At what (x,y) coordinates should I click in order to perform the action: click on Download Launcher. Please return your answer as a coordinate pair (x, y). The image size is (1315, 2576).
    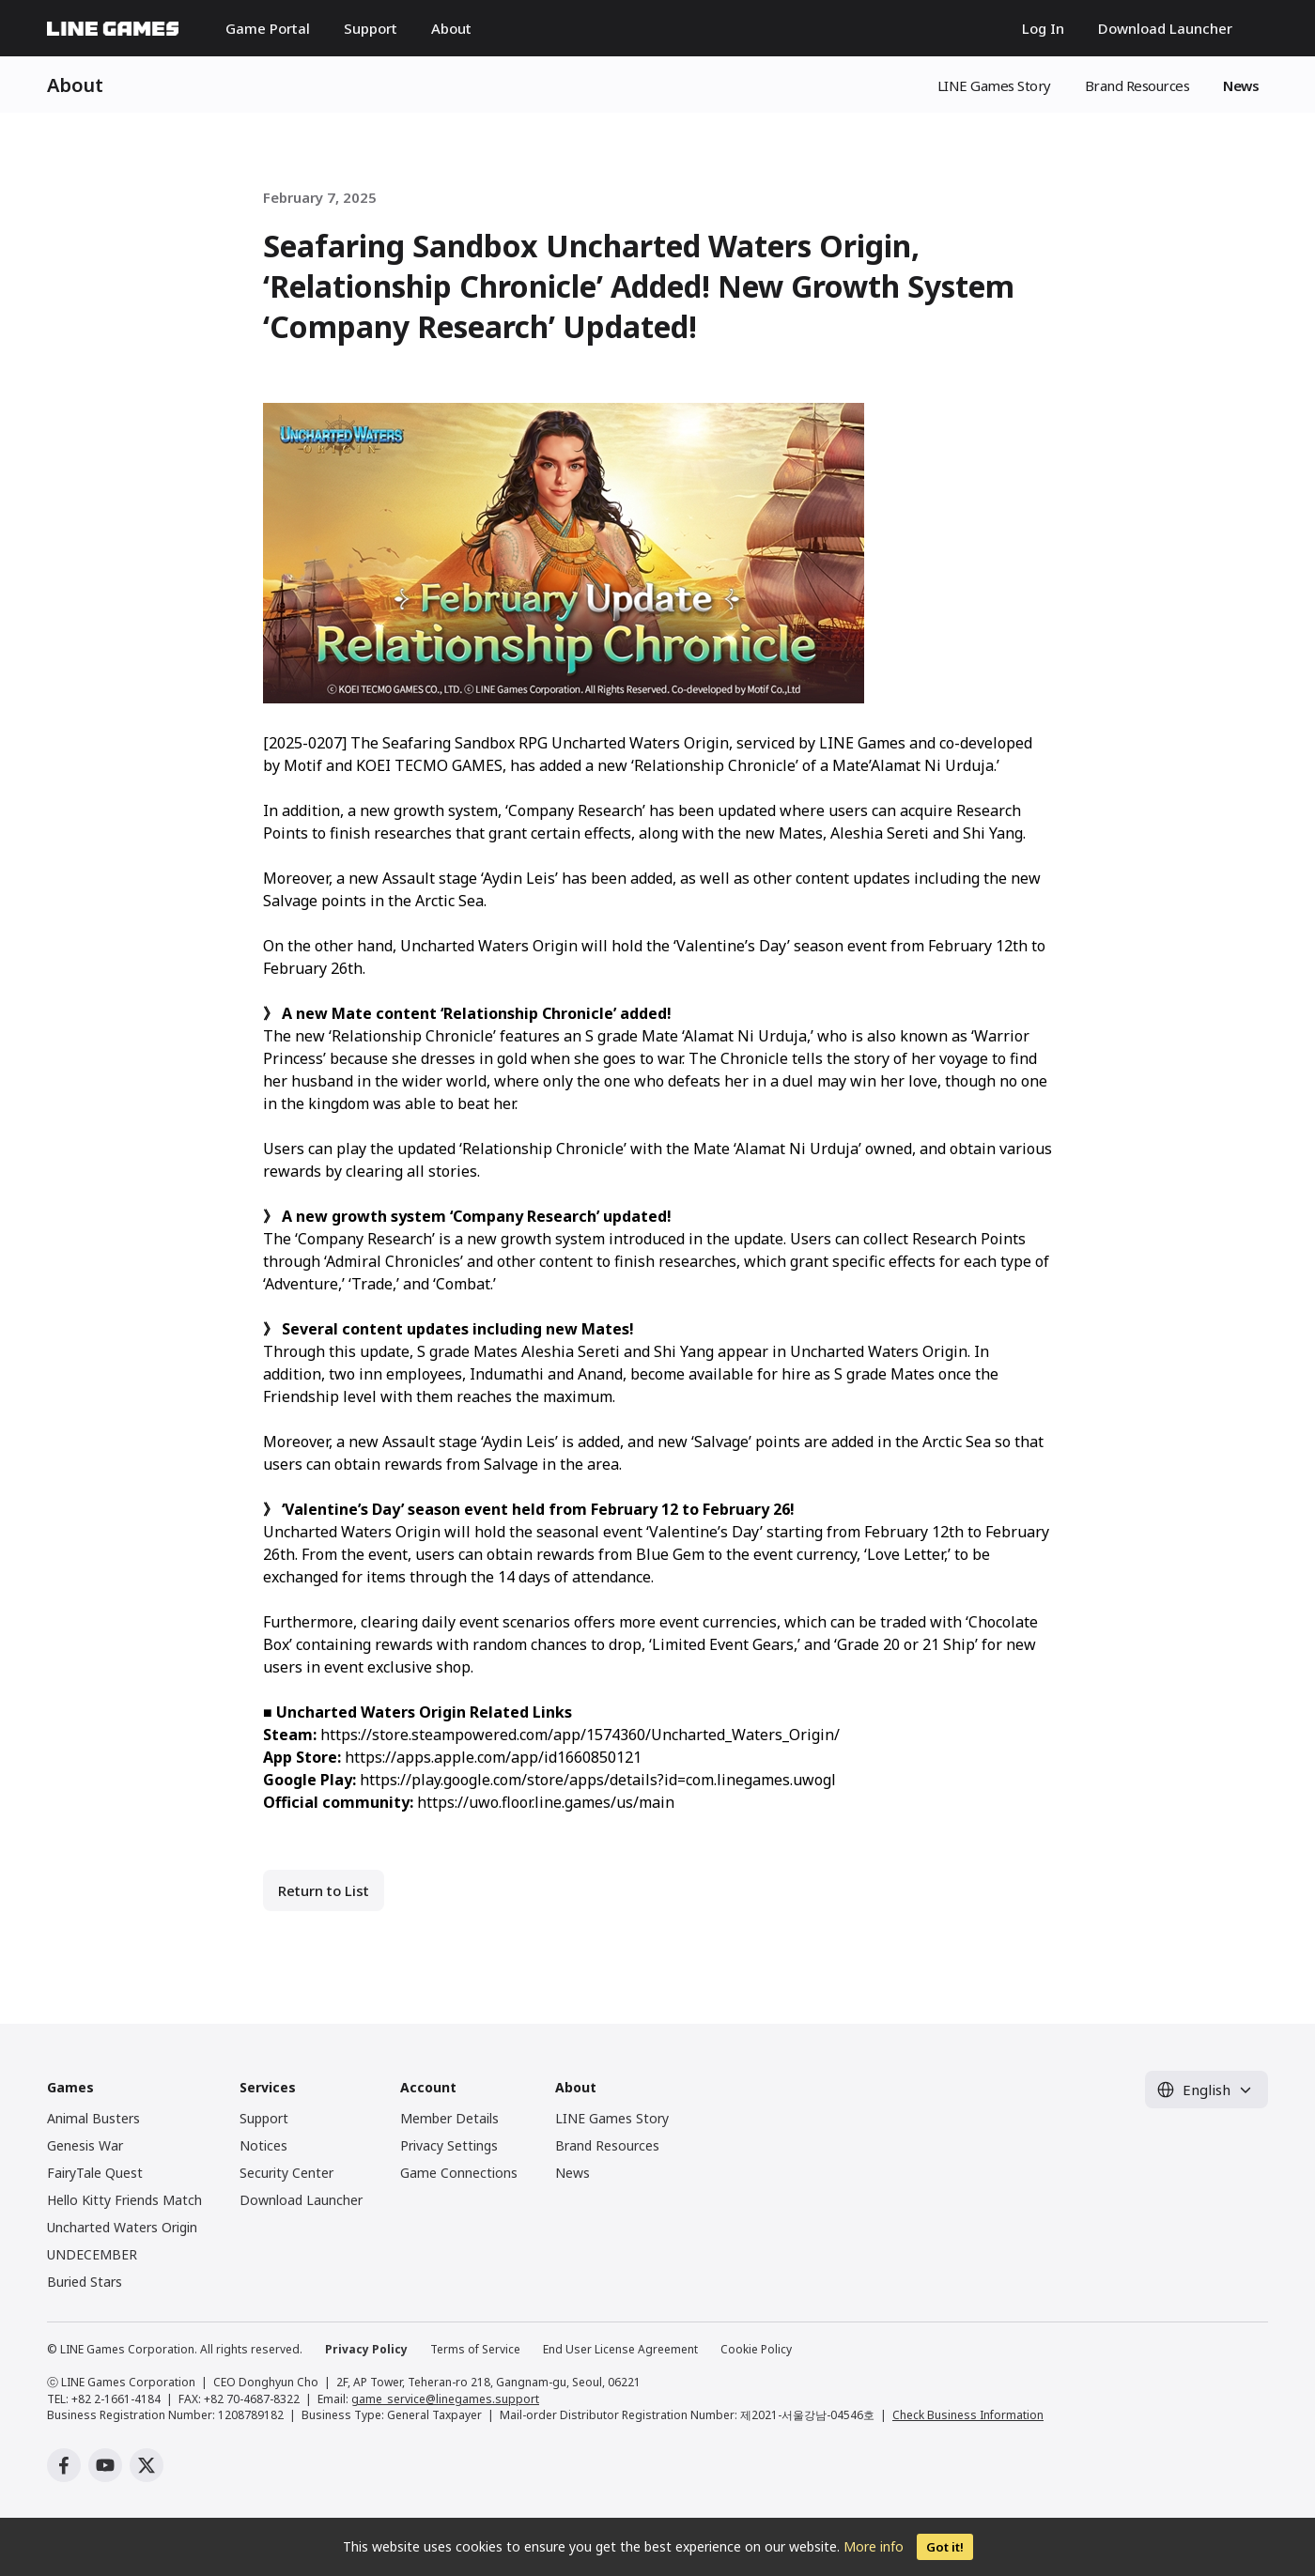
    Looking at the image, I should click on (1165, 28).